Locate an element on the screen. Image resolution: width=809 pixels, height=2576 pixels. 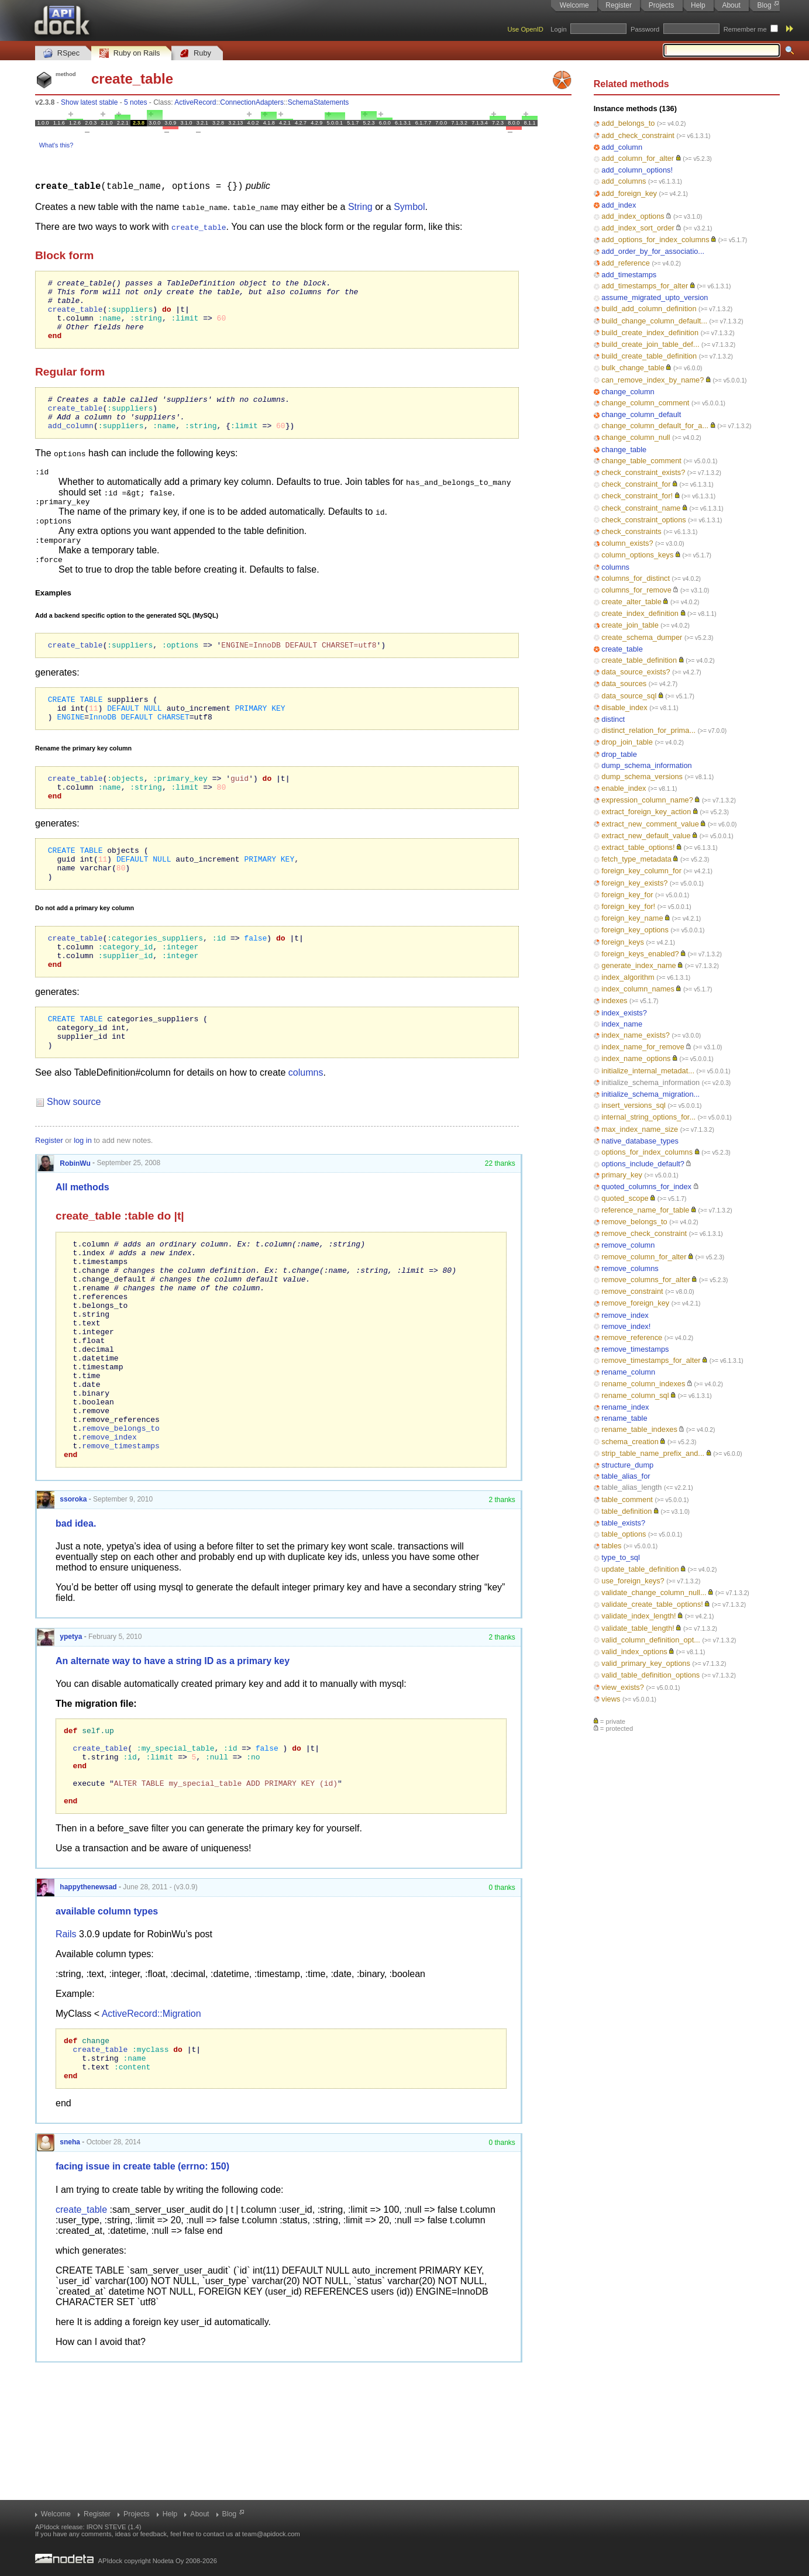
Ruby is located at coordinates (195, 53).